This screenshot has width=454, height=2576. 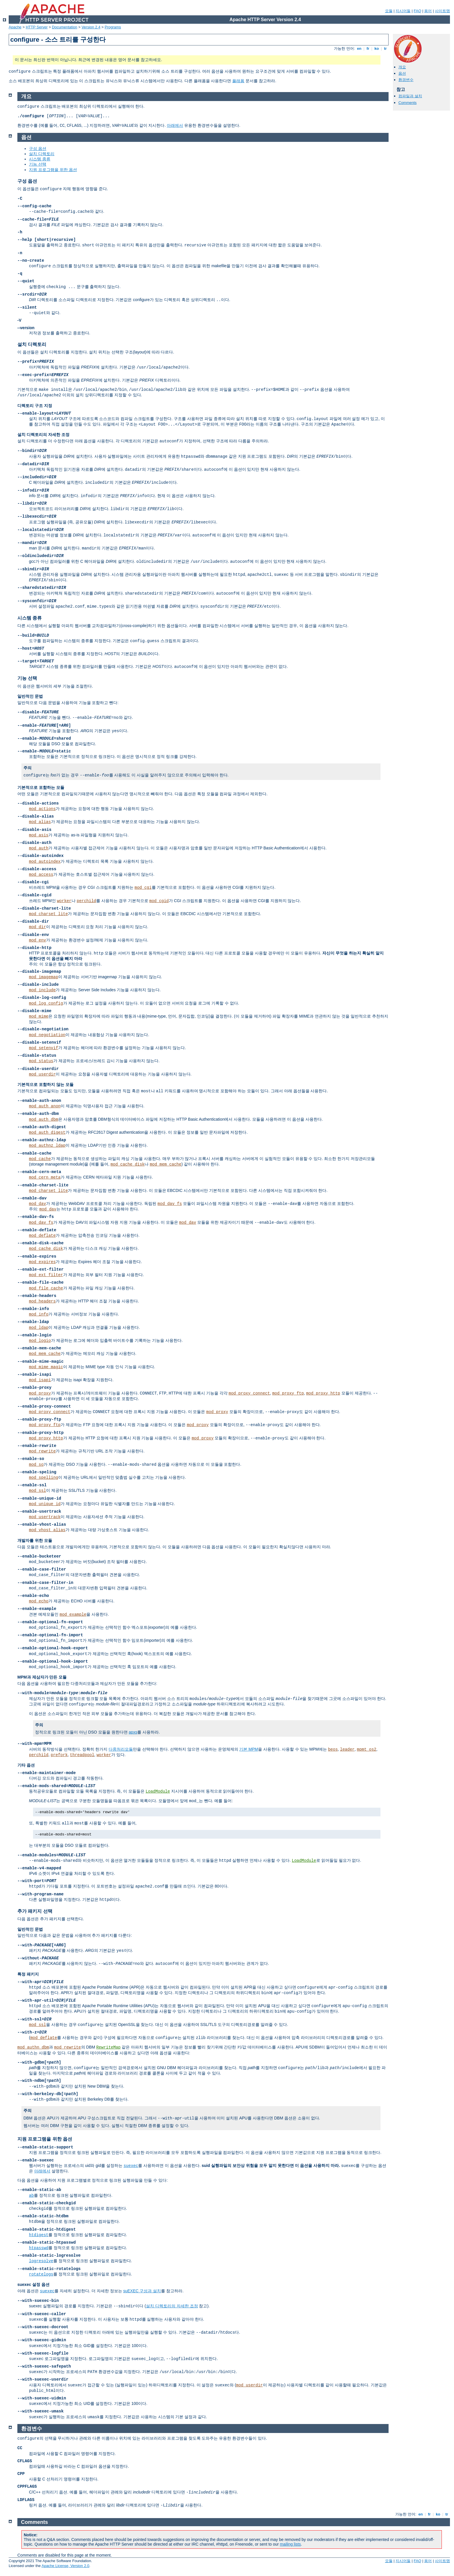 What do you see at coordinates (428, 11) in the screenshot?
I see `용어` at bounding box center [428, 11].